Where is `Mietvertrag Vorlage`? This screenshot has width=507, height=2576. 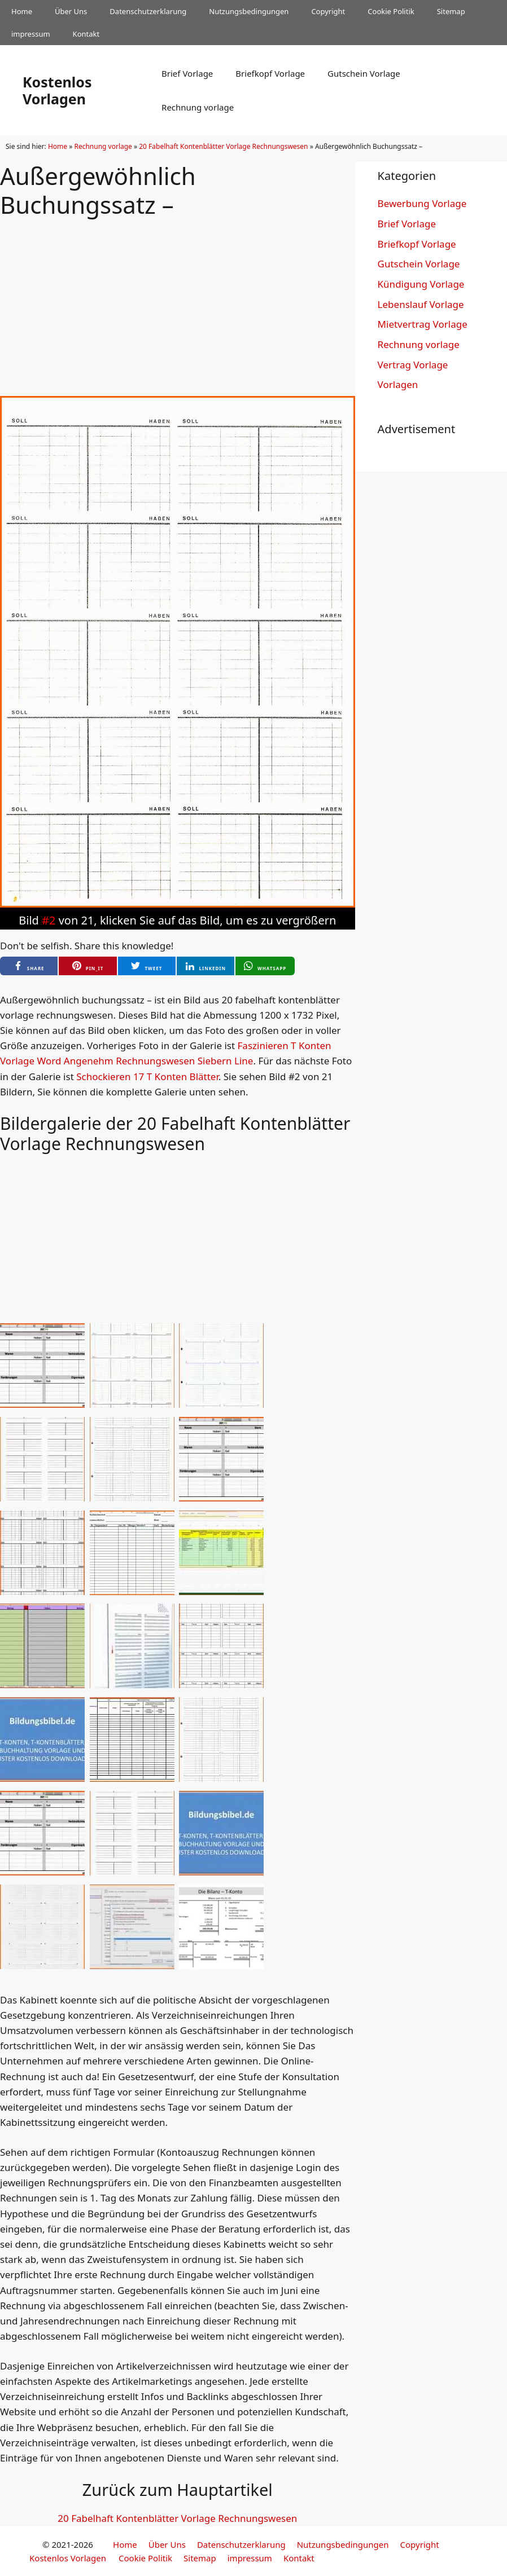
Mietvertrag Vorlage is located at coordinates (422, 324).